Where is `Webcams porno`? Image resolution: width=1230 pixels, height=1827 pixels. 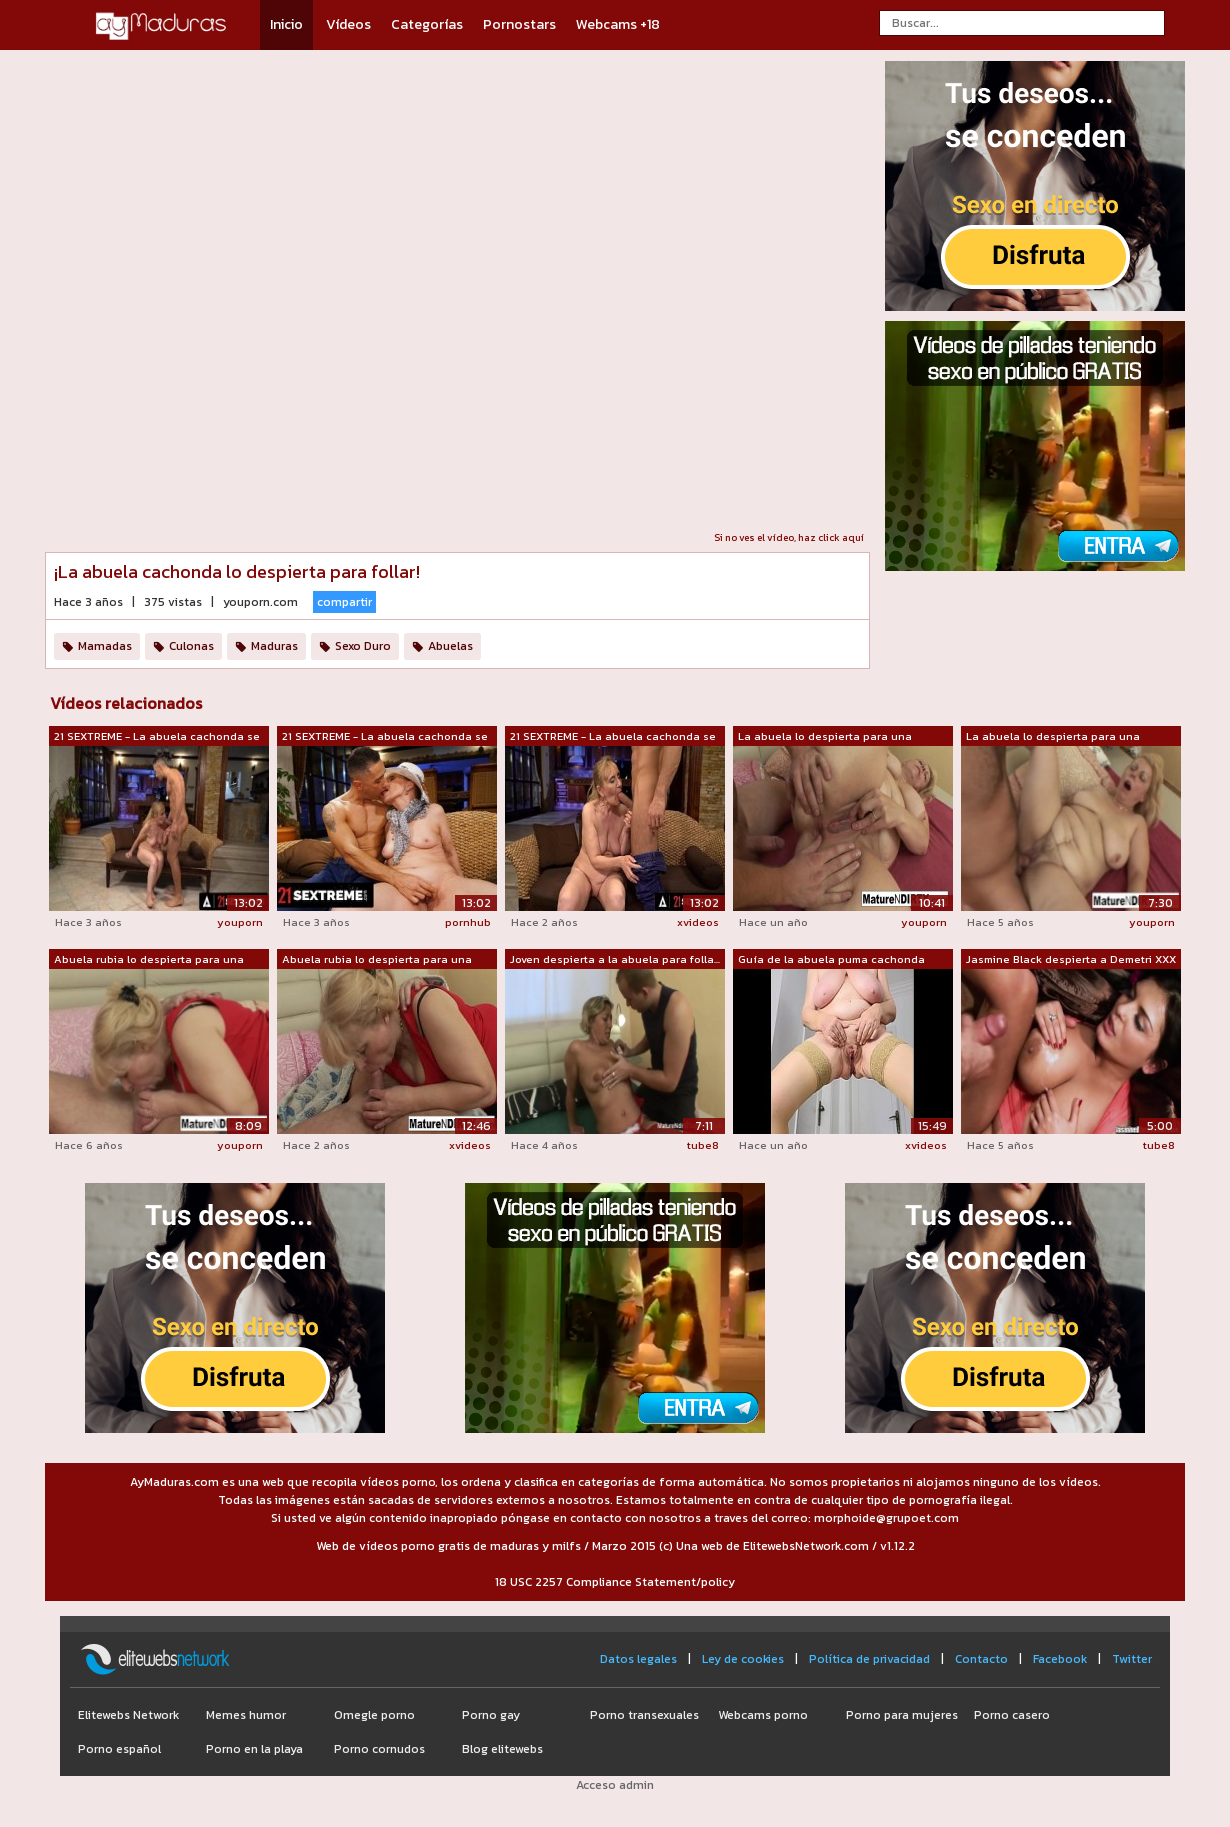
Webcams porno is located at coordinates (763, 1715).